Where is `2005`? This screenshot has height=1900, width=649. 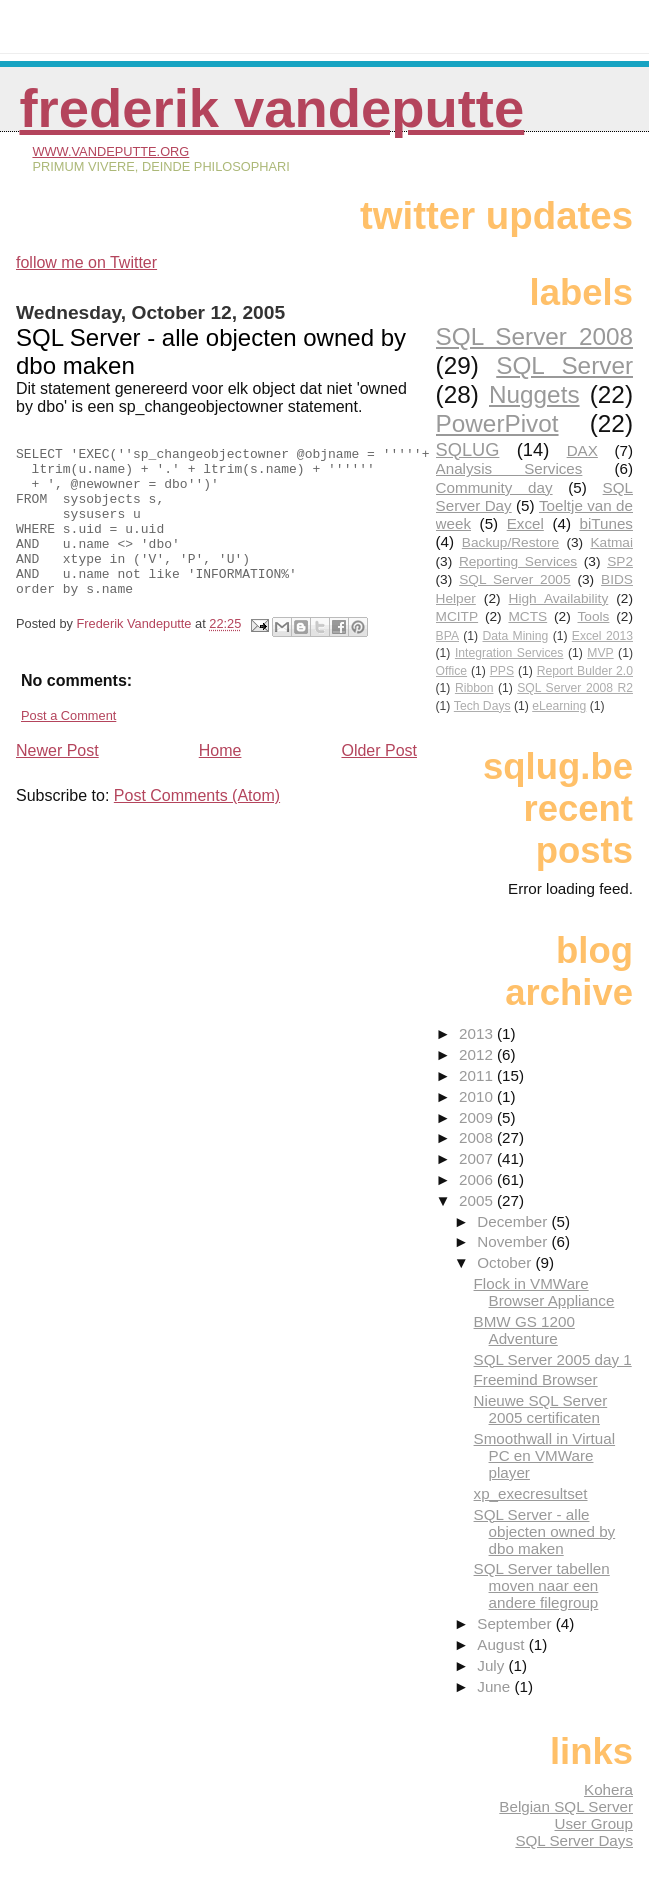 2005 is located at coordinates (478, 1200).